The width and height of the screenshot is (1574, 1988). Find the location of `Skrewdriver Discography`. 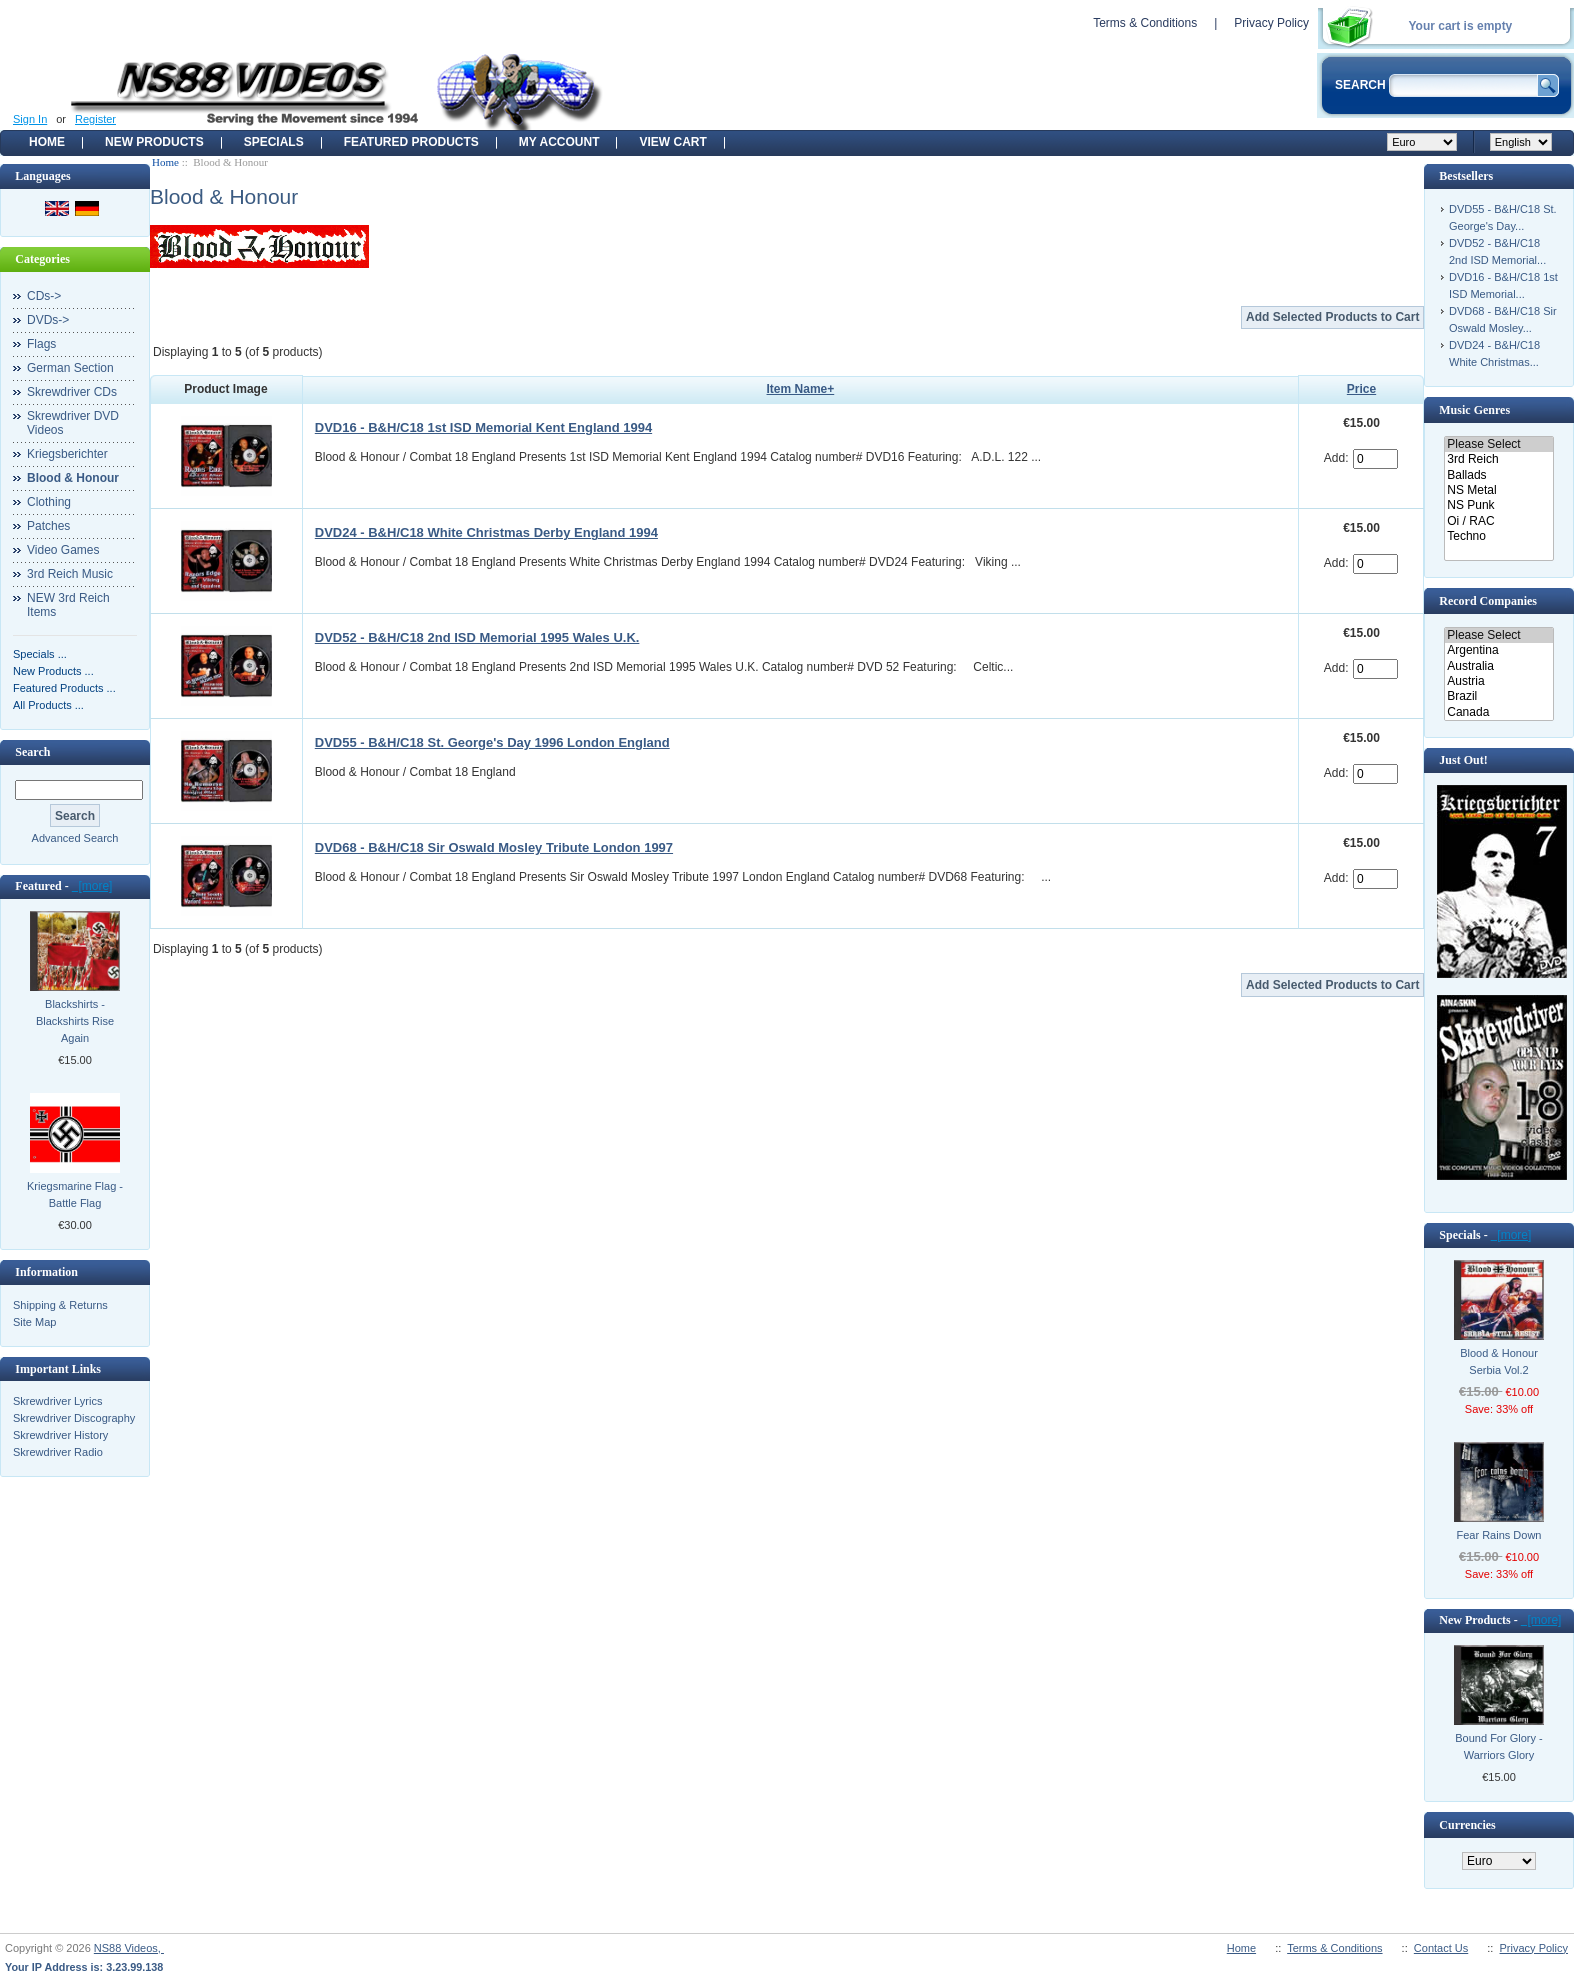

Skrewdriver Discography is located at coordinates (74, 1418).